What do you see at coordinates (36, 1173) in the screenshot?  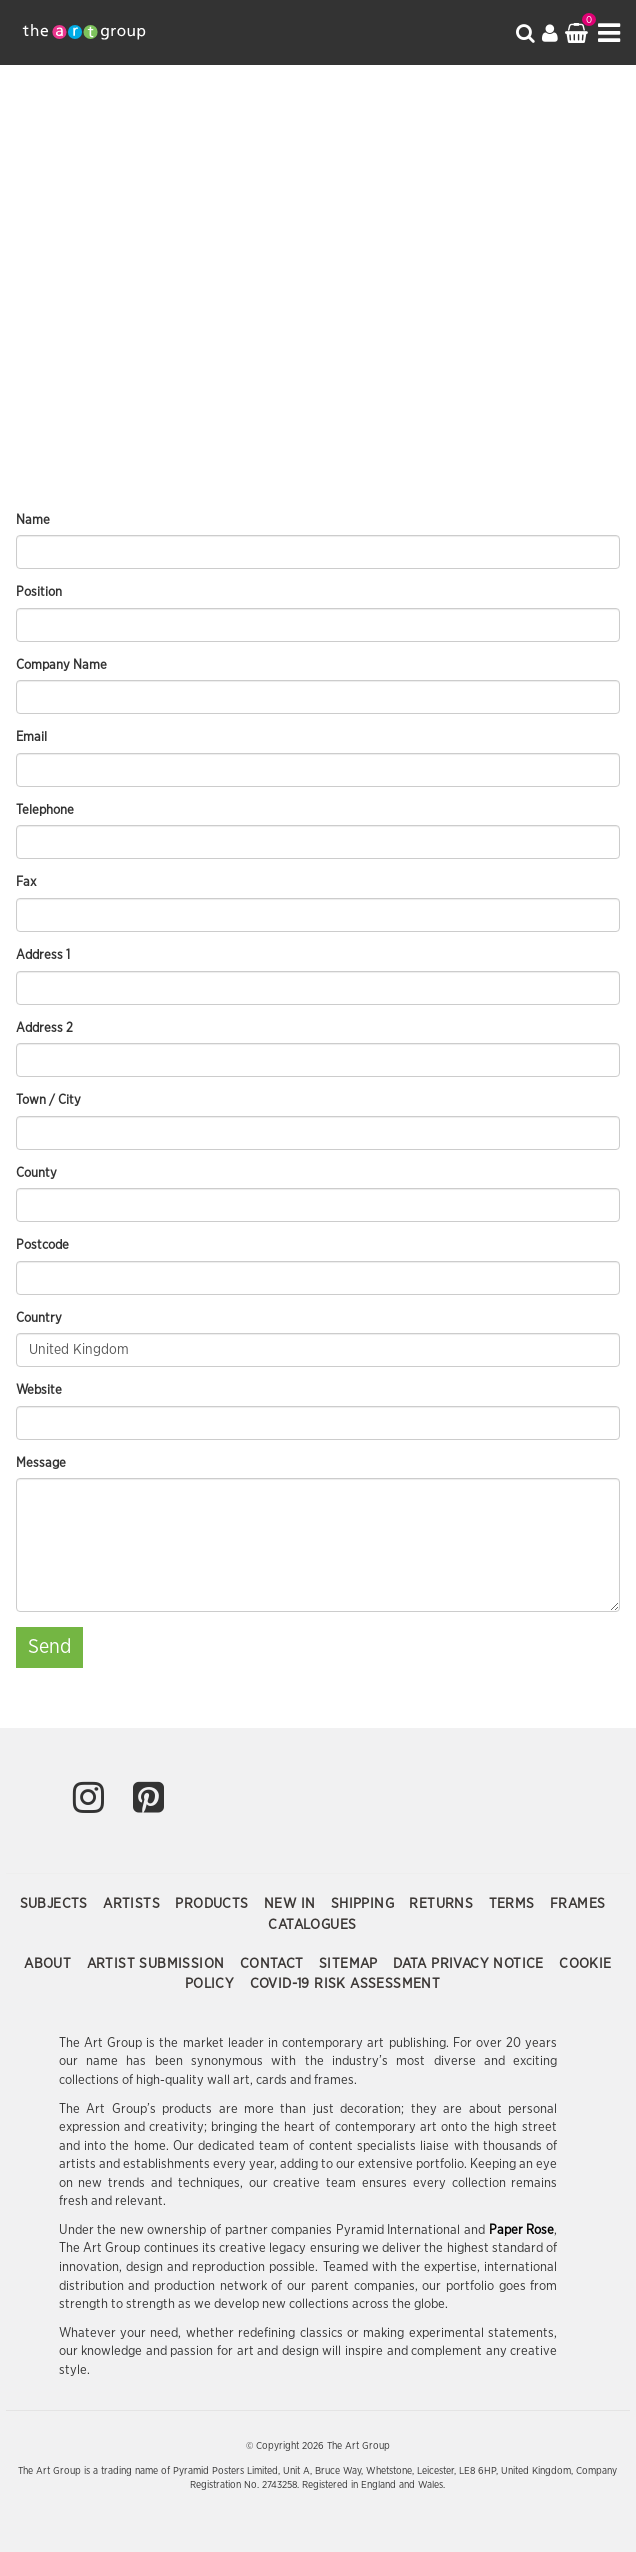 I see `County` at bounding box center [36, 1173].